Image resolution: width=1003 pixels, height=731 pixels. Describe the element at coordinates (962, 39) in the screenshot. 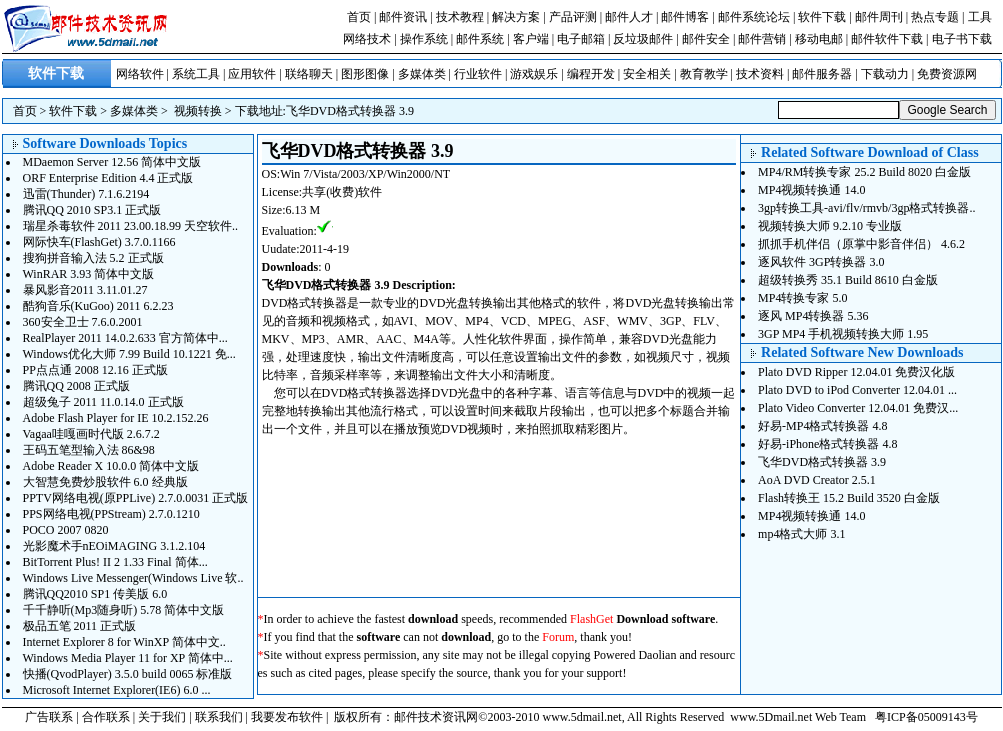

I see `电子书下载` at that location.